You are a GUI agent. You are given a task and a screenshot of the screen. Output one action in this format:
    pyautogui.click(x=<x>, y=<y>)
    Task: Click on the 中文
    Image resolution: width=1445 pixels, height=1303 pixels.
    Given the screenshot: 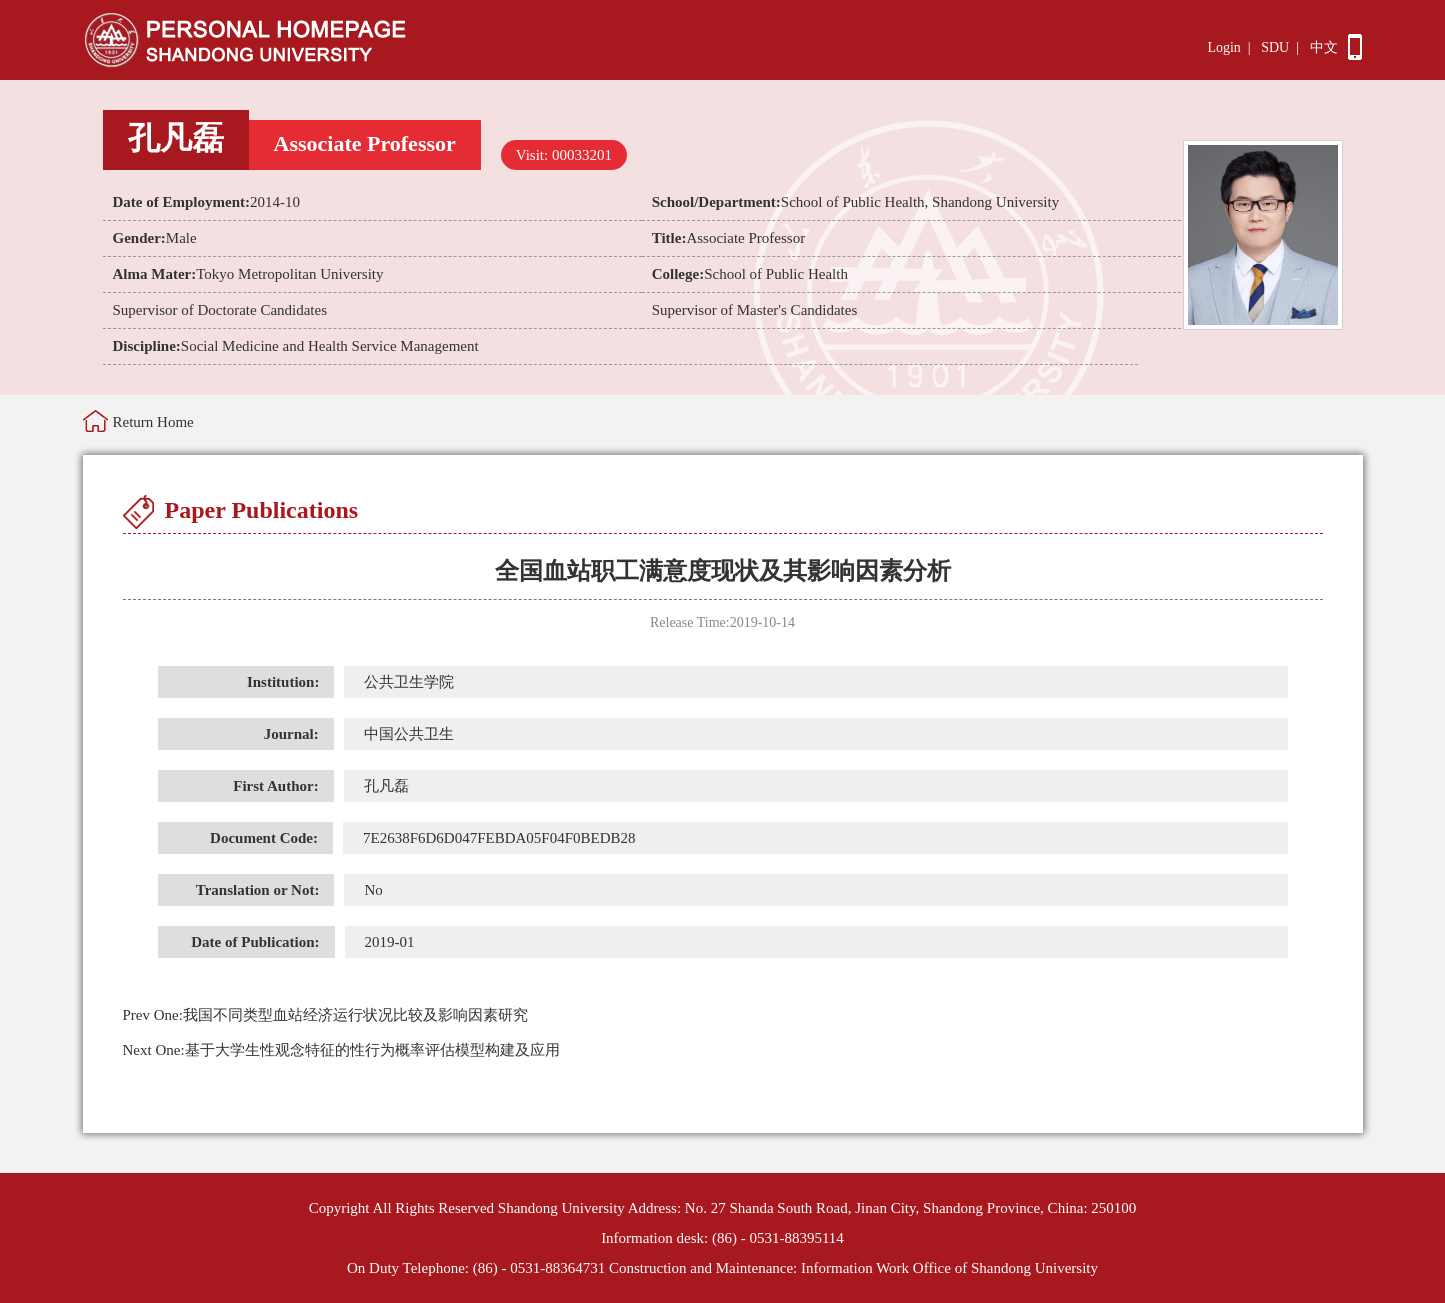 What is the action you would take?
    pyautogui.click(x=1324, y=47)
    